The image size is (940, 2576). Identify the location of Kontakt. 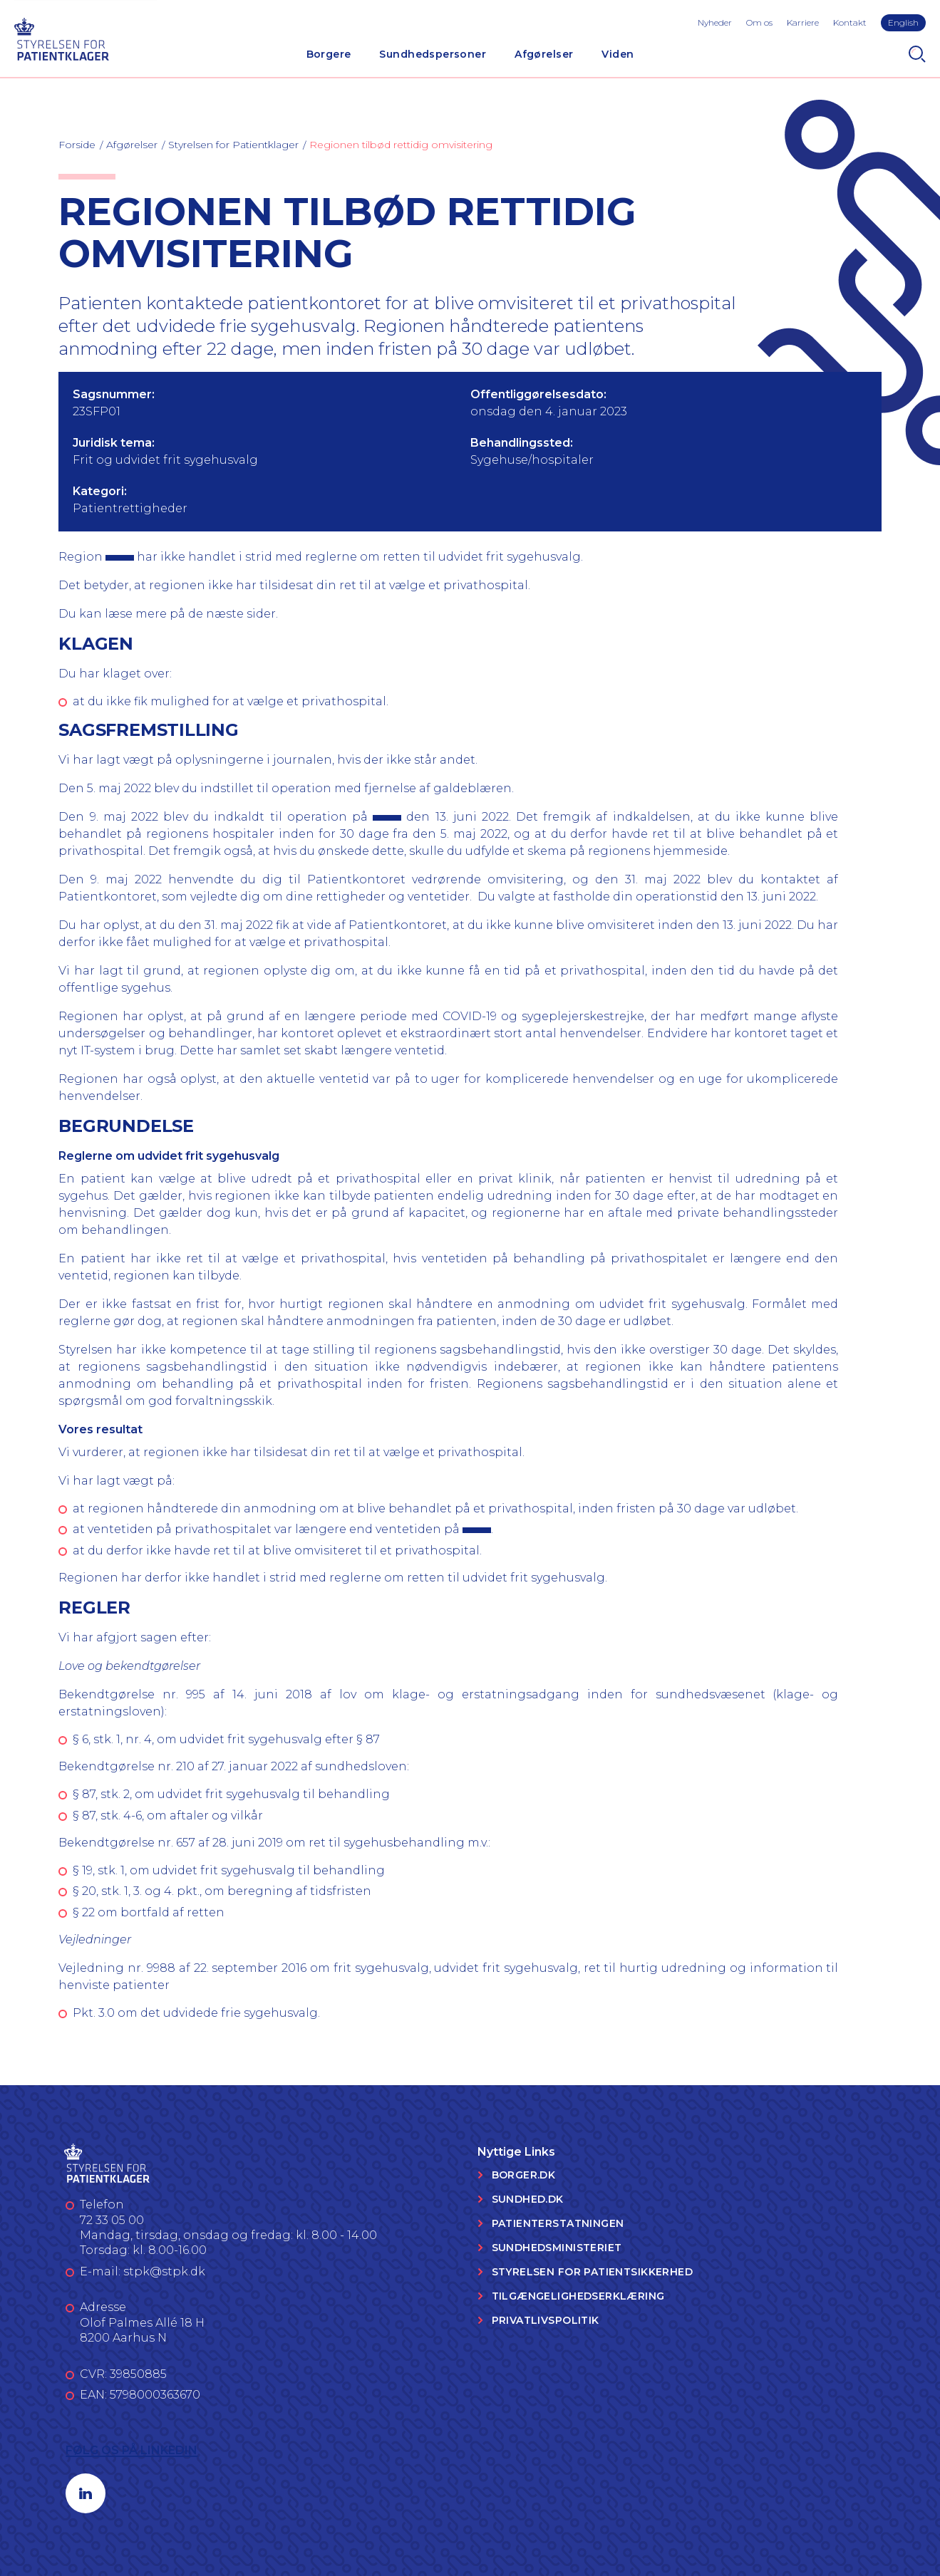
(850, 22).